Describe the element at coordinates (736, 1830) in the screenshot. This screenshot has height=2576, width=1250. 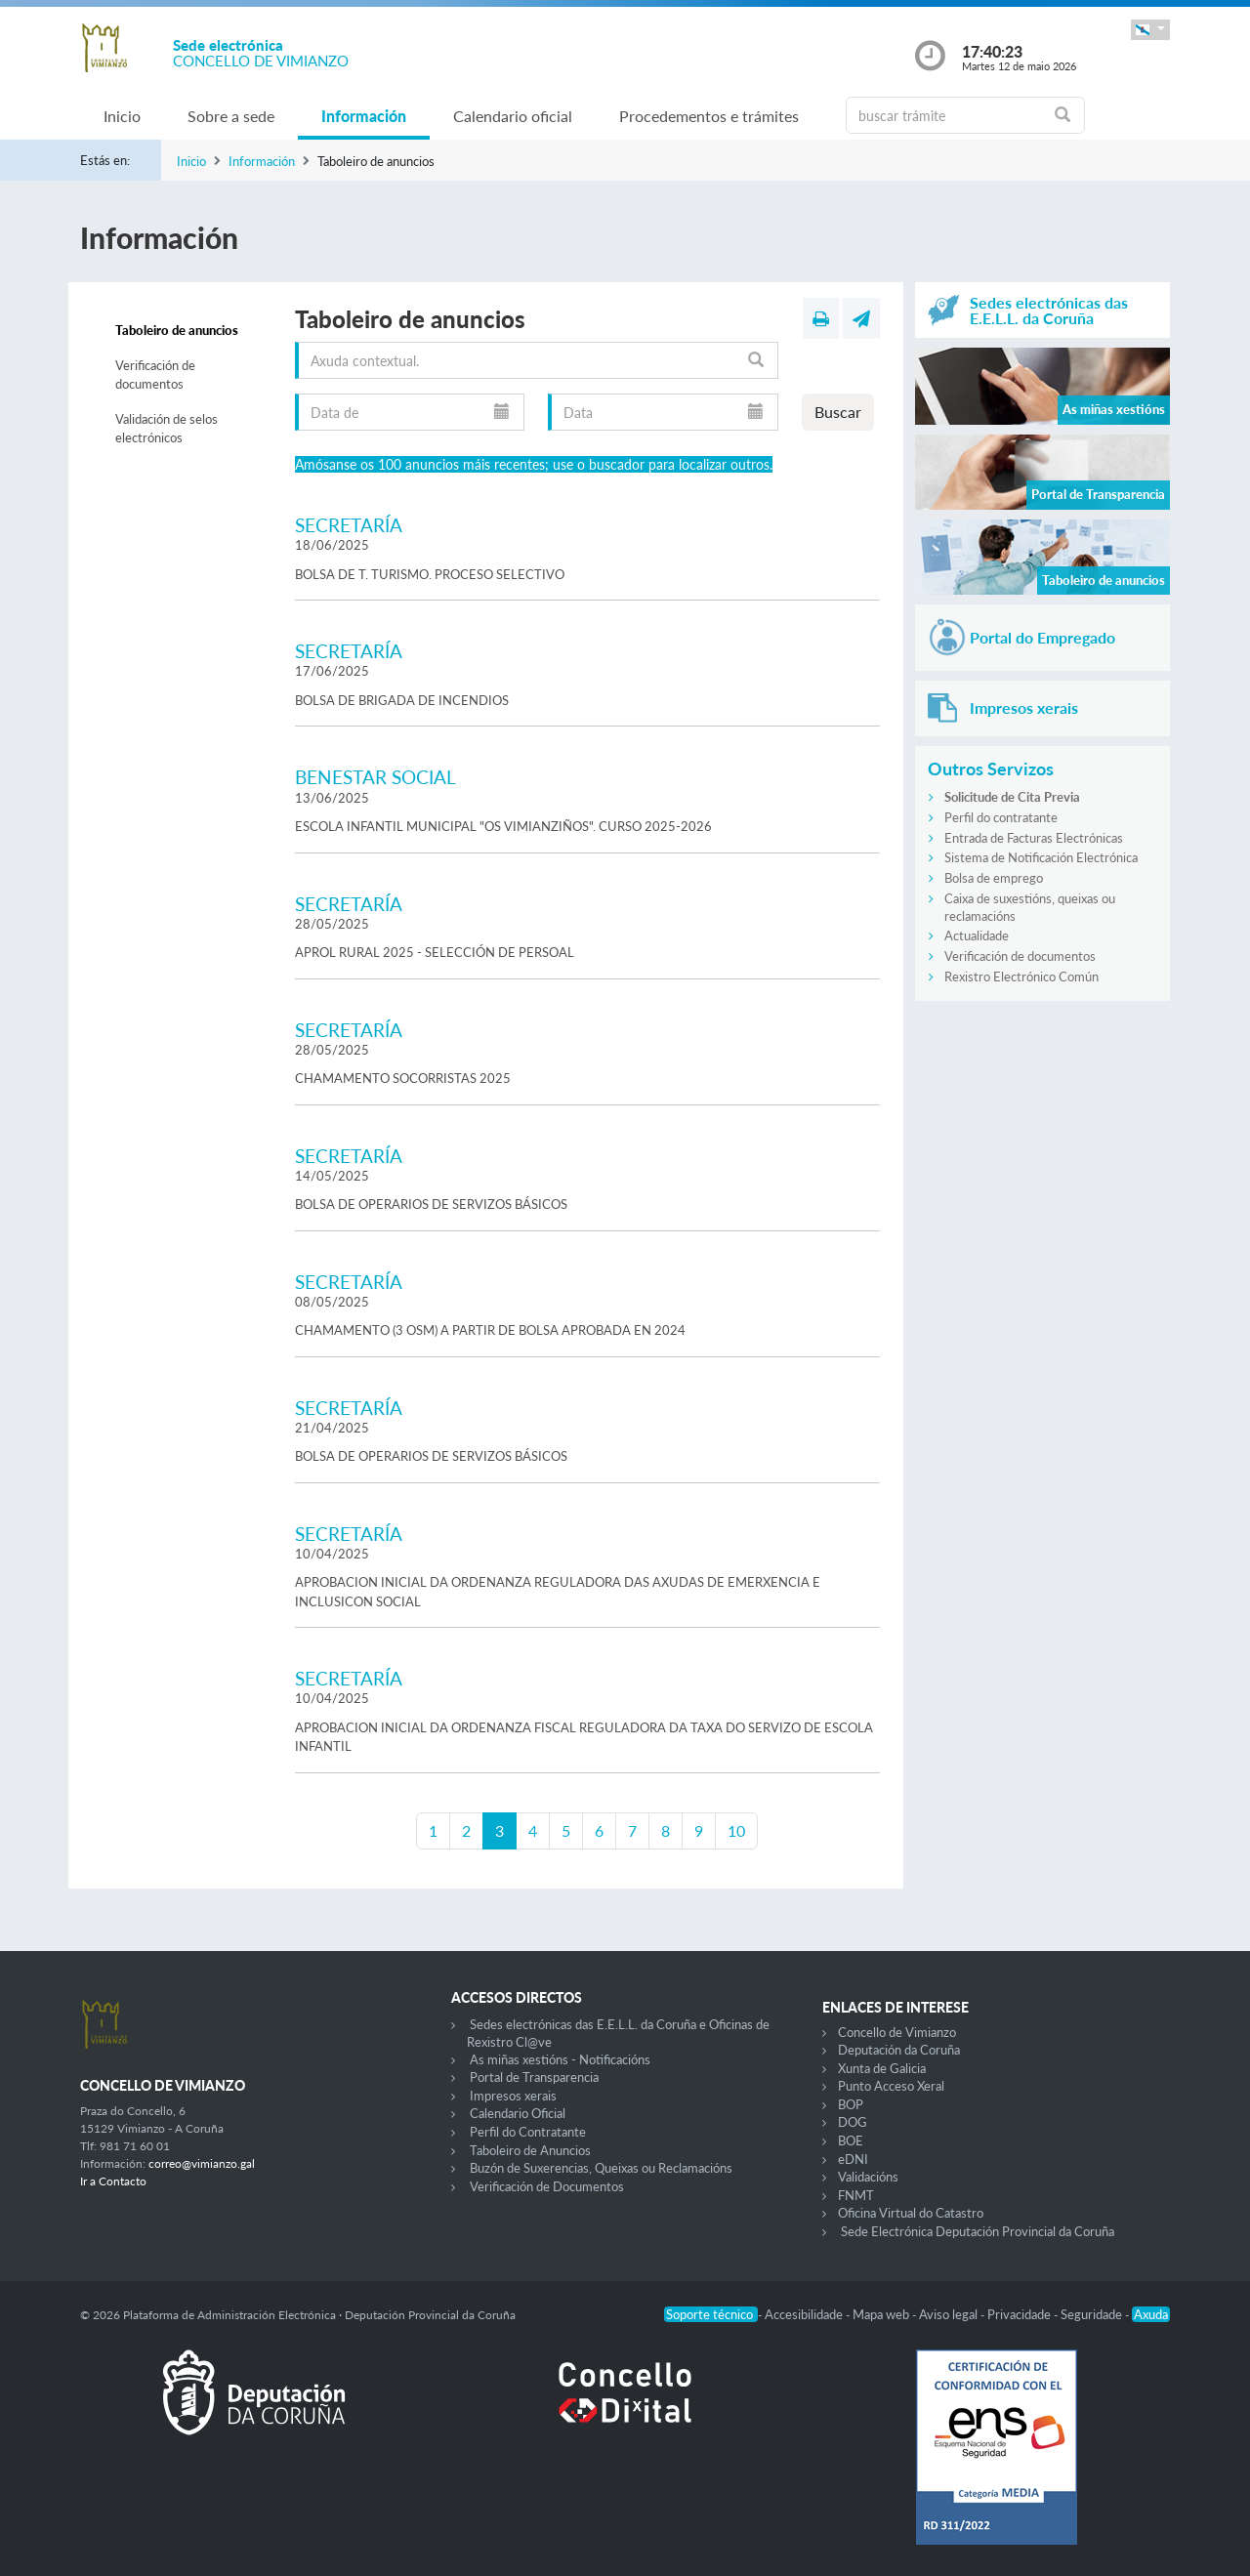
I see `10` at that location.